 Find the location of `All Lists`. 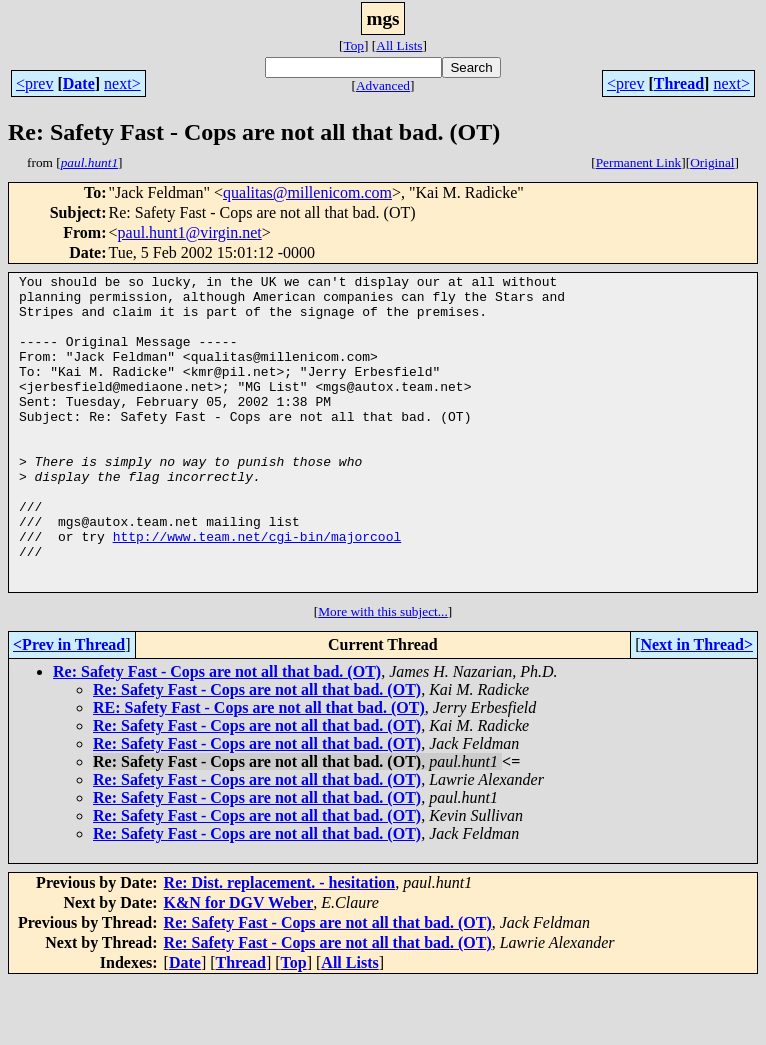

All Lists is located at coordinates (399, 45).